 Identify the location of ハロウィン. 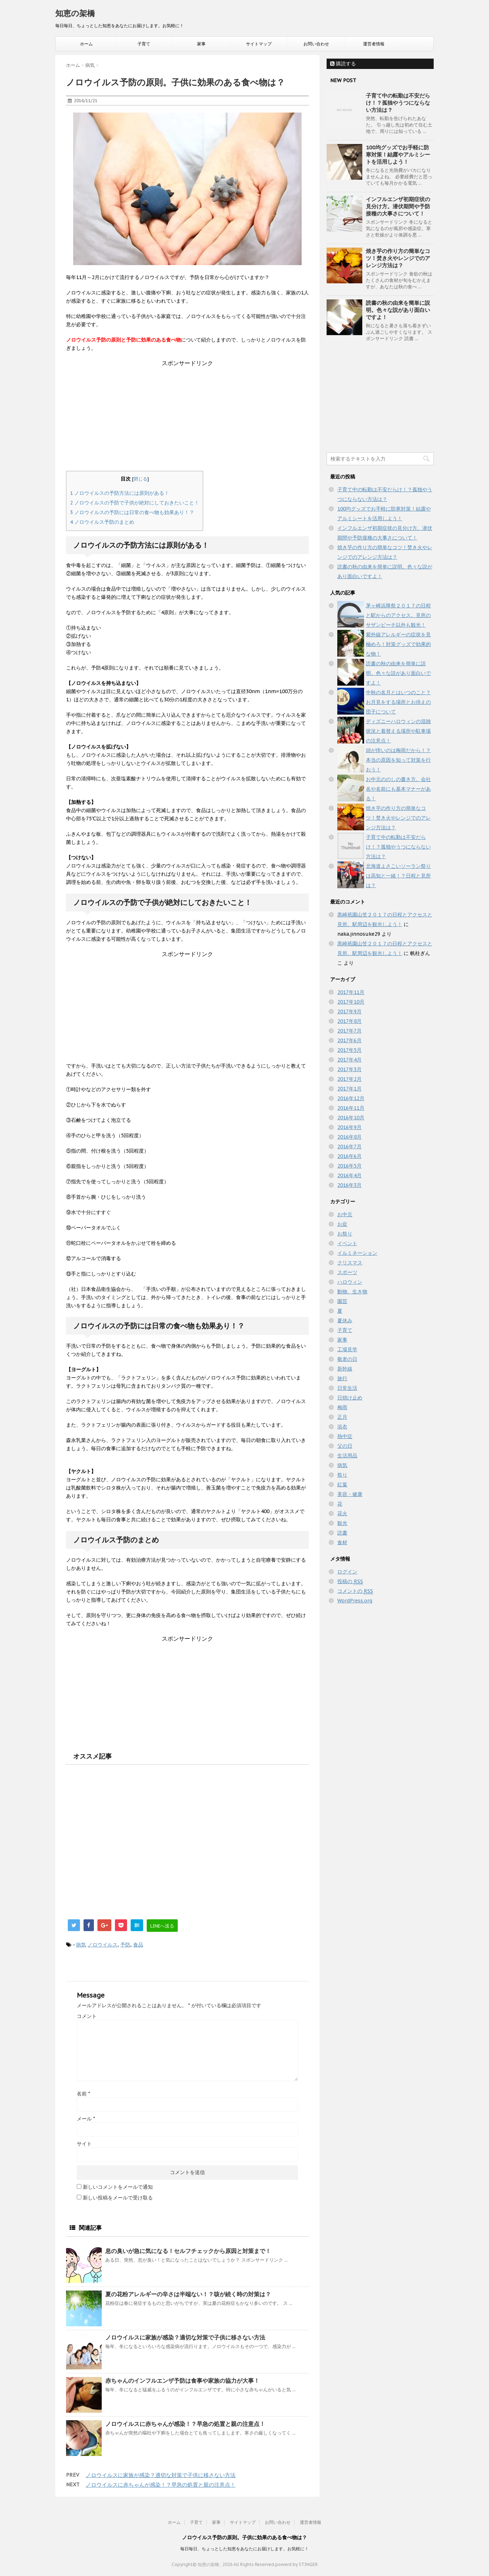
(349, 1282).